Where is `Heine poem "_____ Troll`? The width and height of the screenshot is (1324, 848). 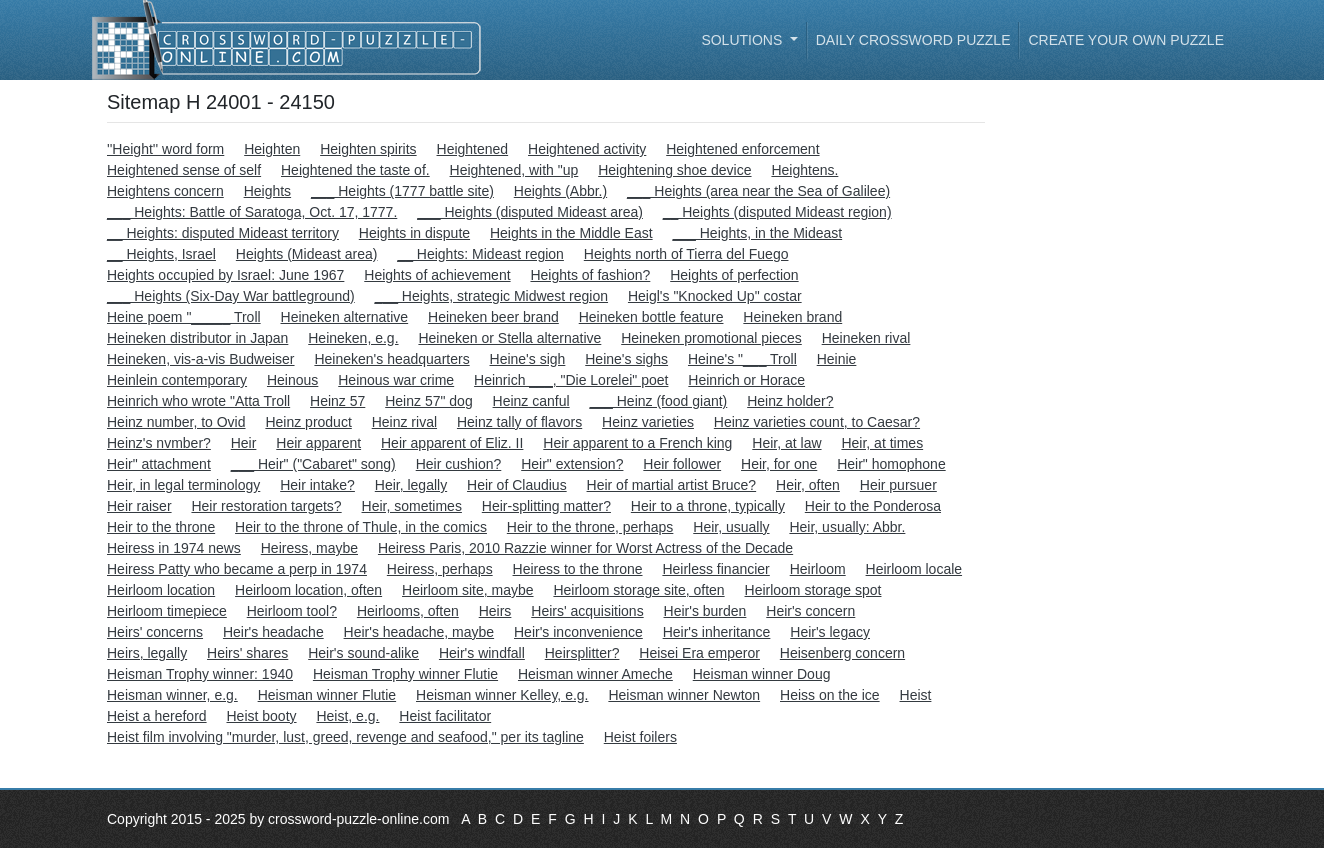 Heine poem "_____ Troll is located at coordinates (184, 317).